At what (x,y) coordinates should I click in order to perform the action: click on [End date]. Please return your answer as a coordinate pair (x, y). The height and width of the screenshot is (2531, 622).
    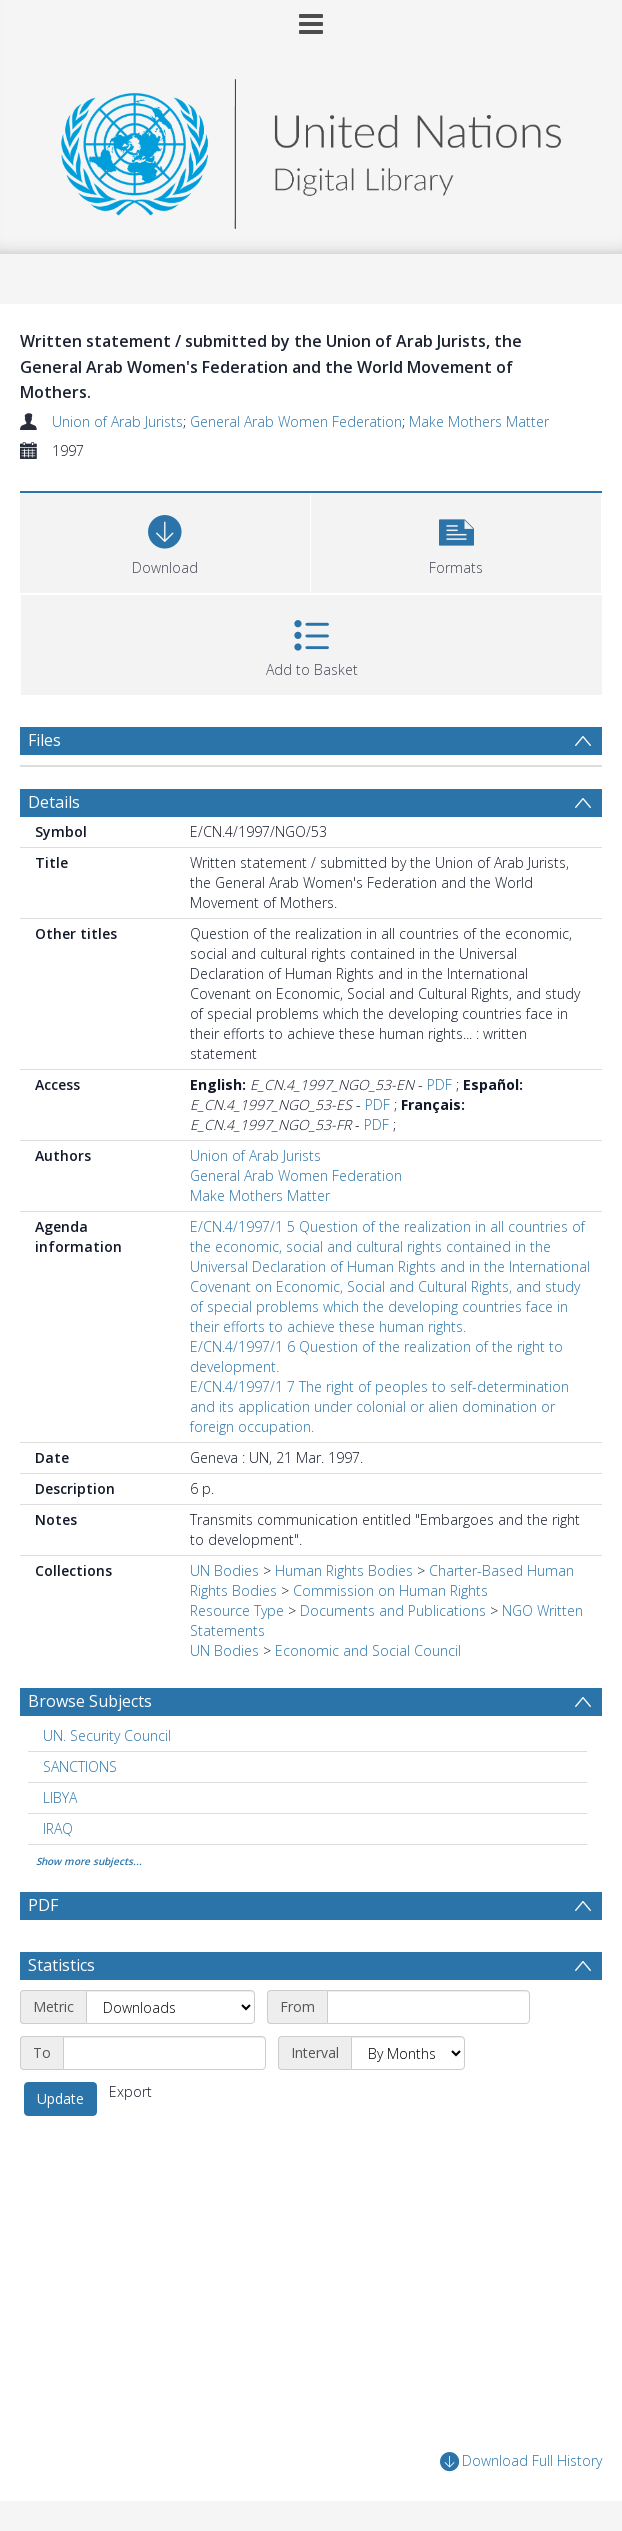
    Looking at the image, I should click on (164, 2053).